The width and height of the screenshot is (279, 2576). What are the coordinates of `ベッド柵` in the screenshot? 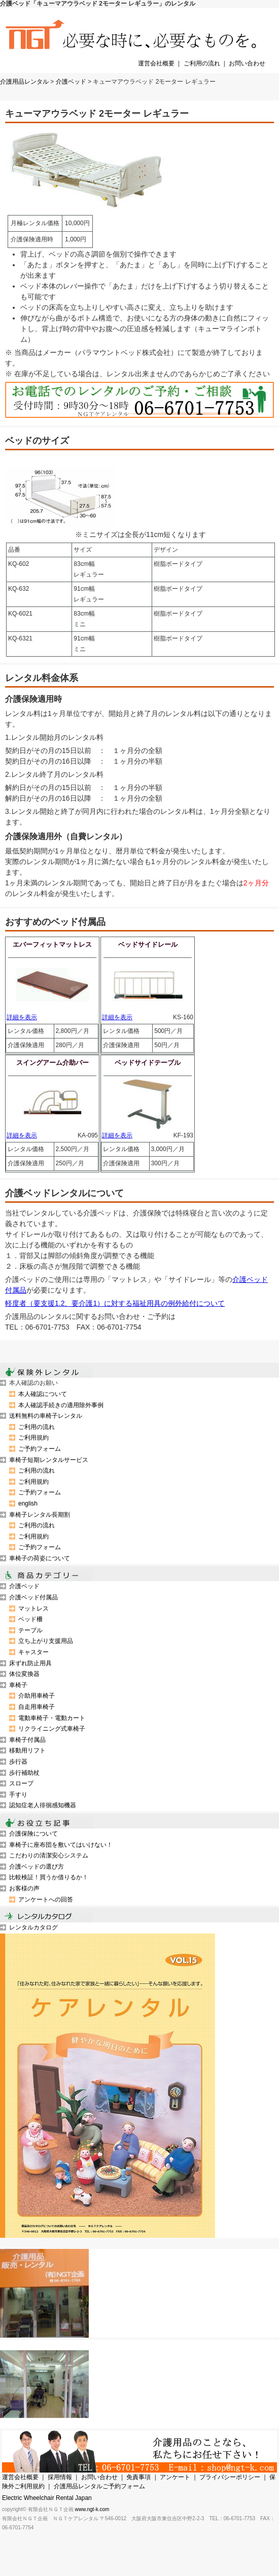 It's located at (30, 1619).